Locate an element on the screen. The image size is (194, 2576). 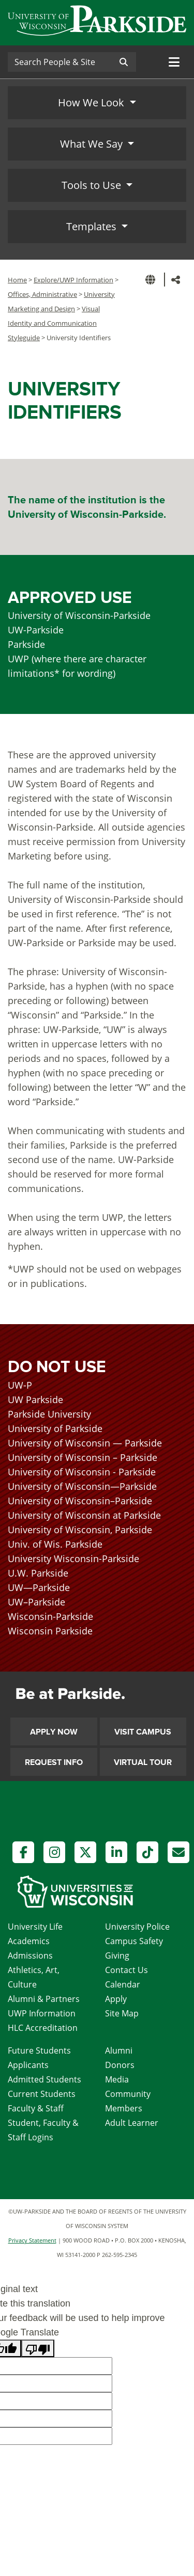
Apply Now is located at coordinates (54, 1732).